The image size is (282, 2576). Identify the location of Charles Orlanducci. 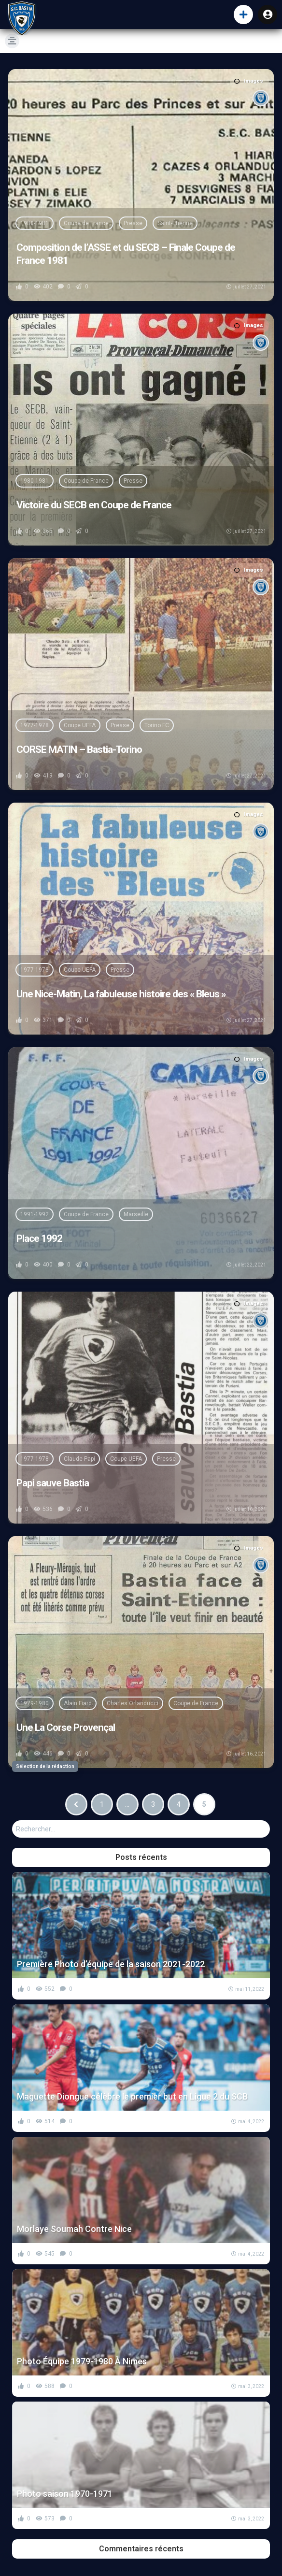
(132, 1703).